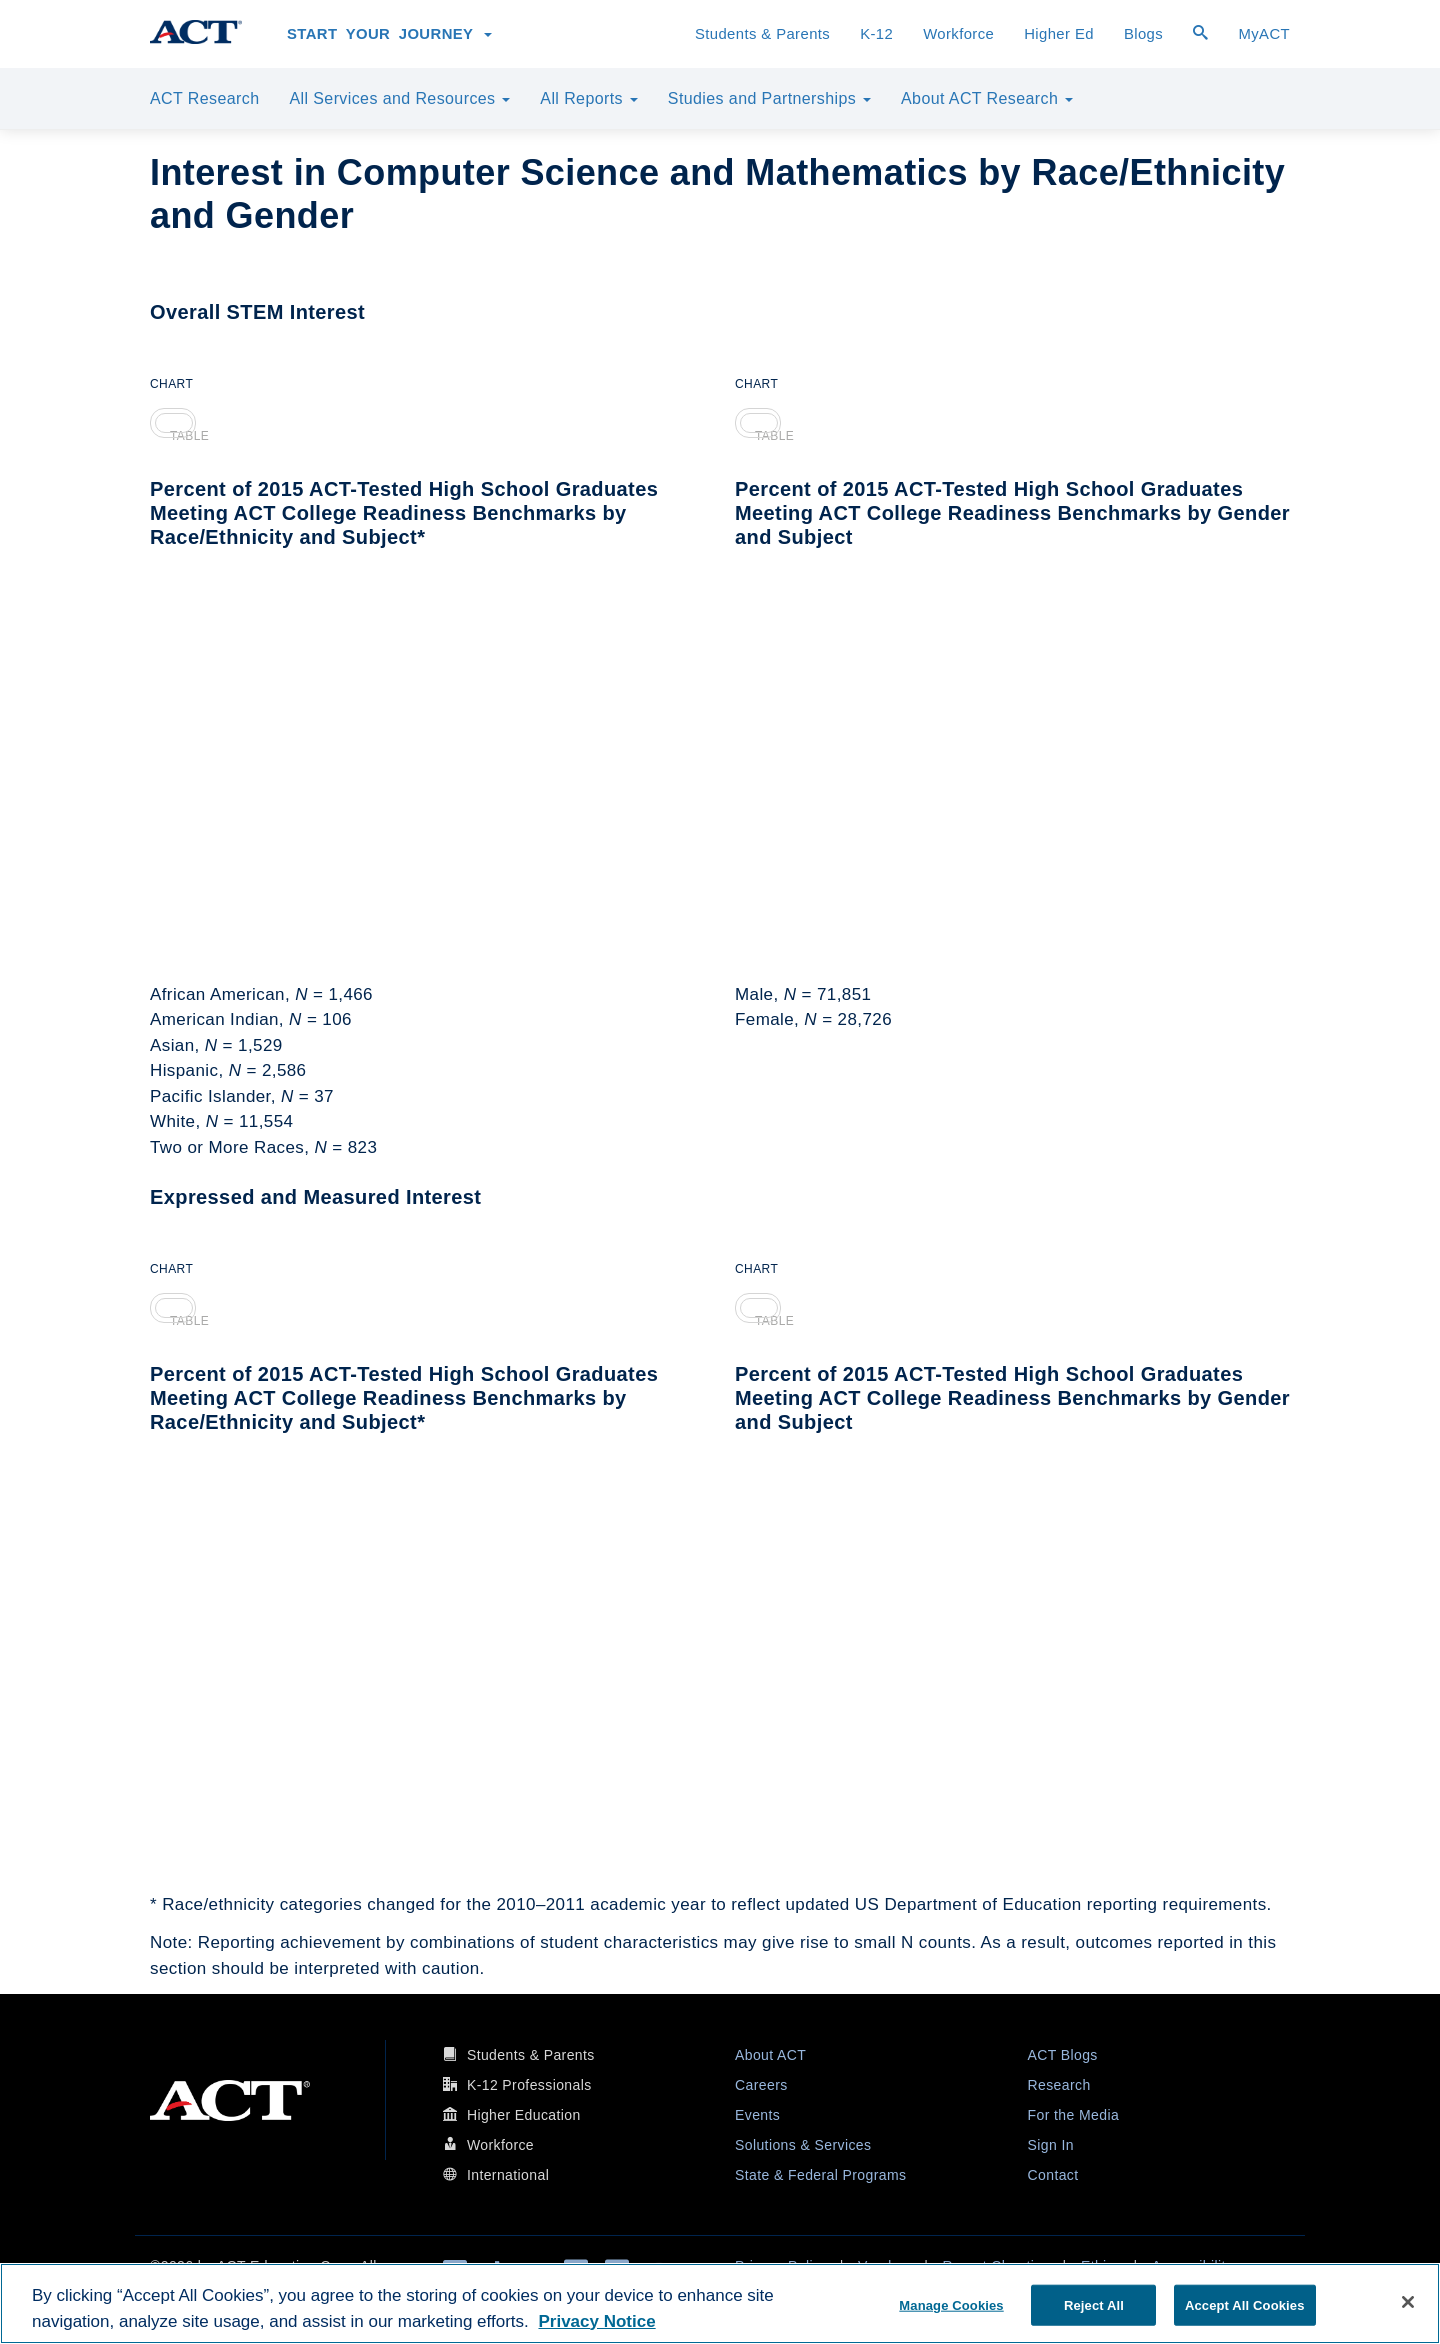  Describe the element at coordinates (596, 2321) in the screenshot. I see `Privacy Notice [More information about your privacy, opens in a new tab]` at that location.